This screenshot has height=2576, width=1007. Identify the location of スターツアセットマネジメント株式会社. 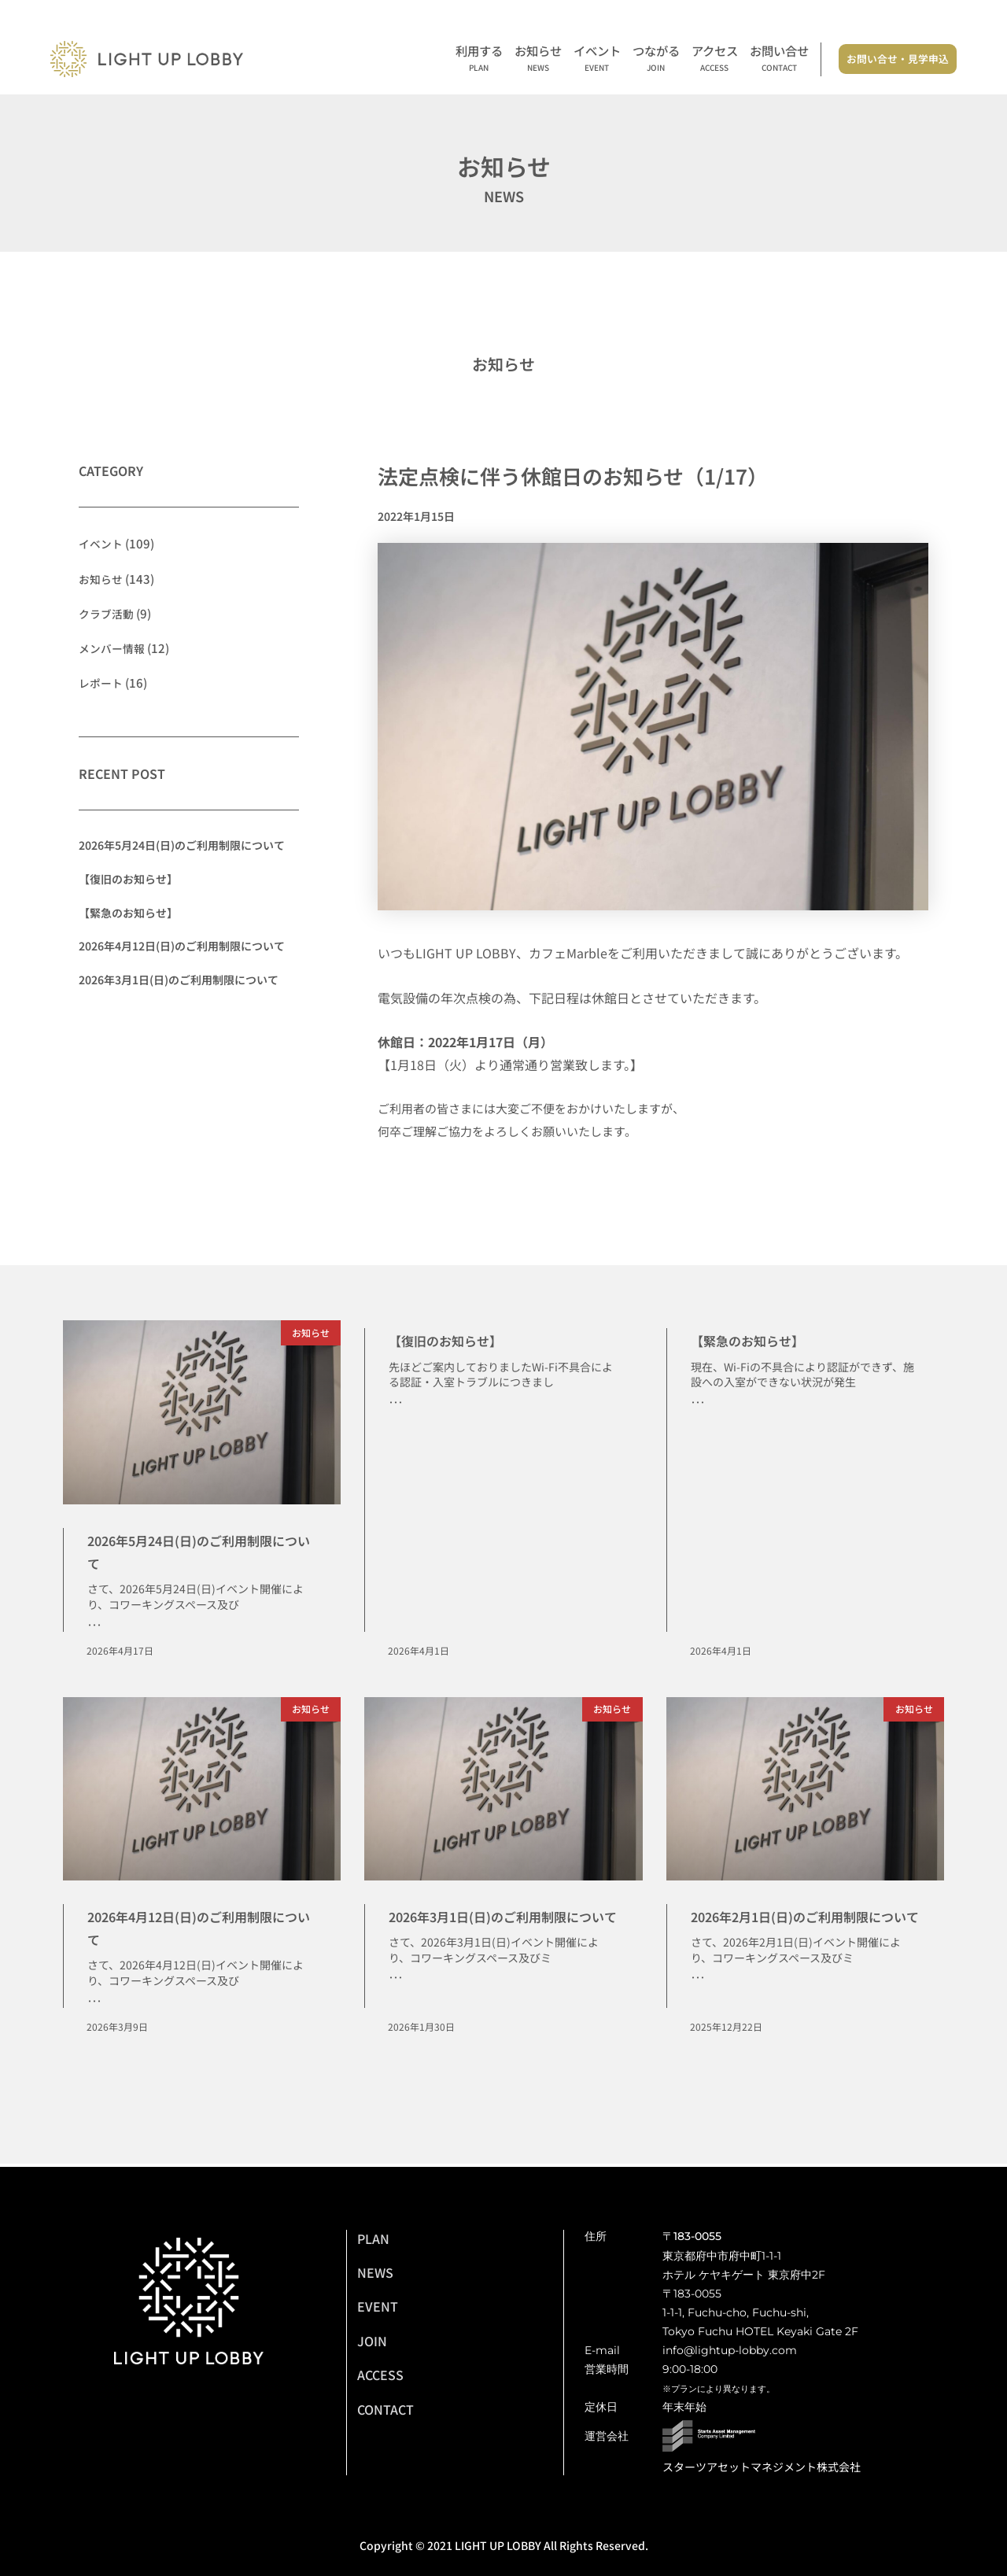
(761, 2467).